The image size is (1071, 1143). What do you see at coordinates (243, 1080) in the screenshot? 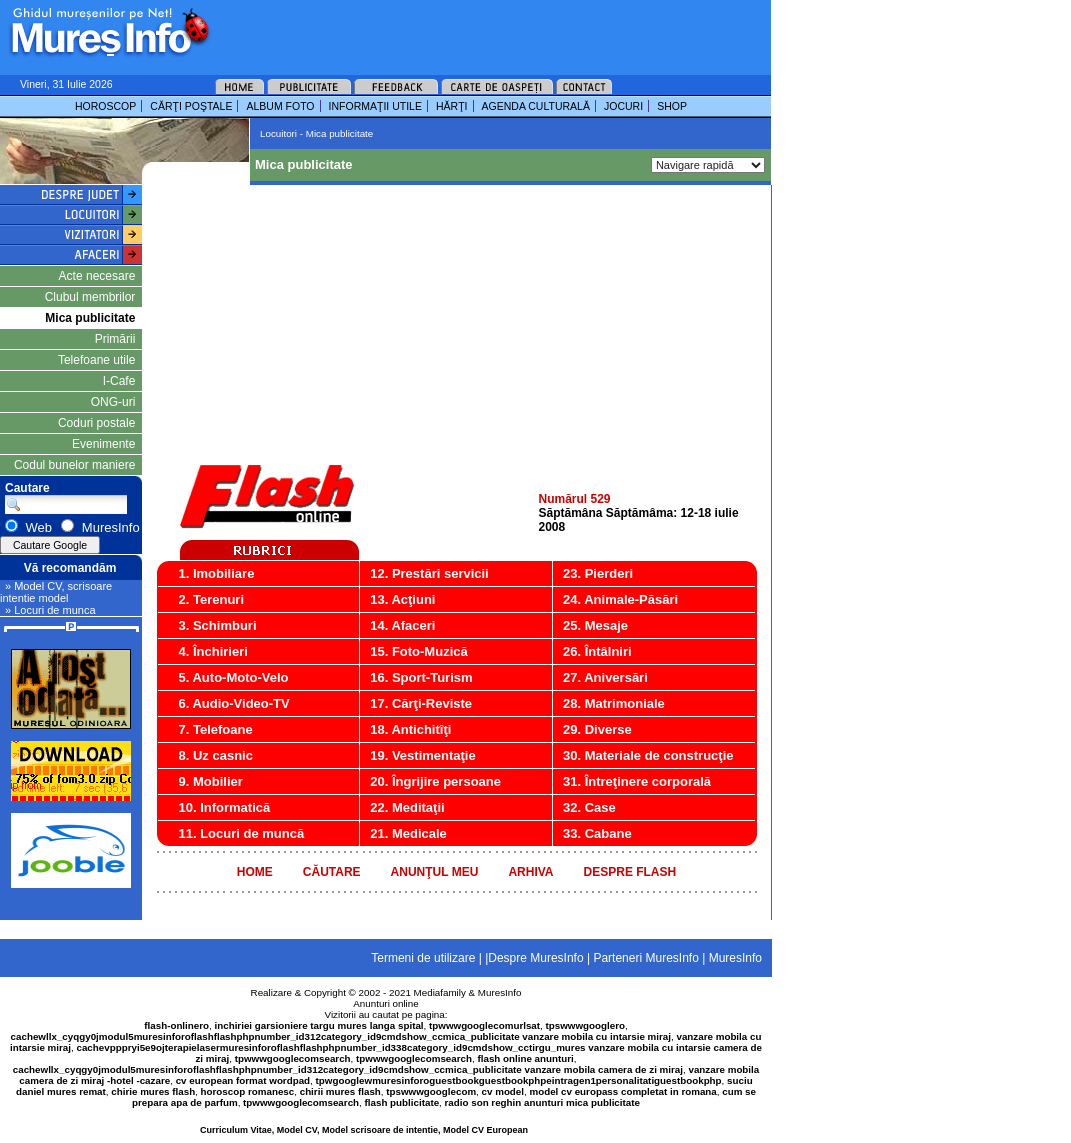
I see `cv european format wordpad` at bounding box center [243, 1080].